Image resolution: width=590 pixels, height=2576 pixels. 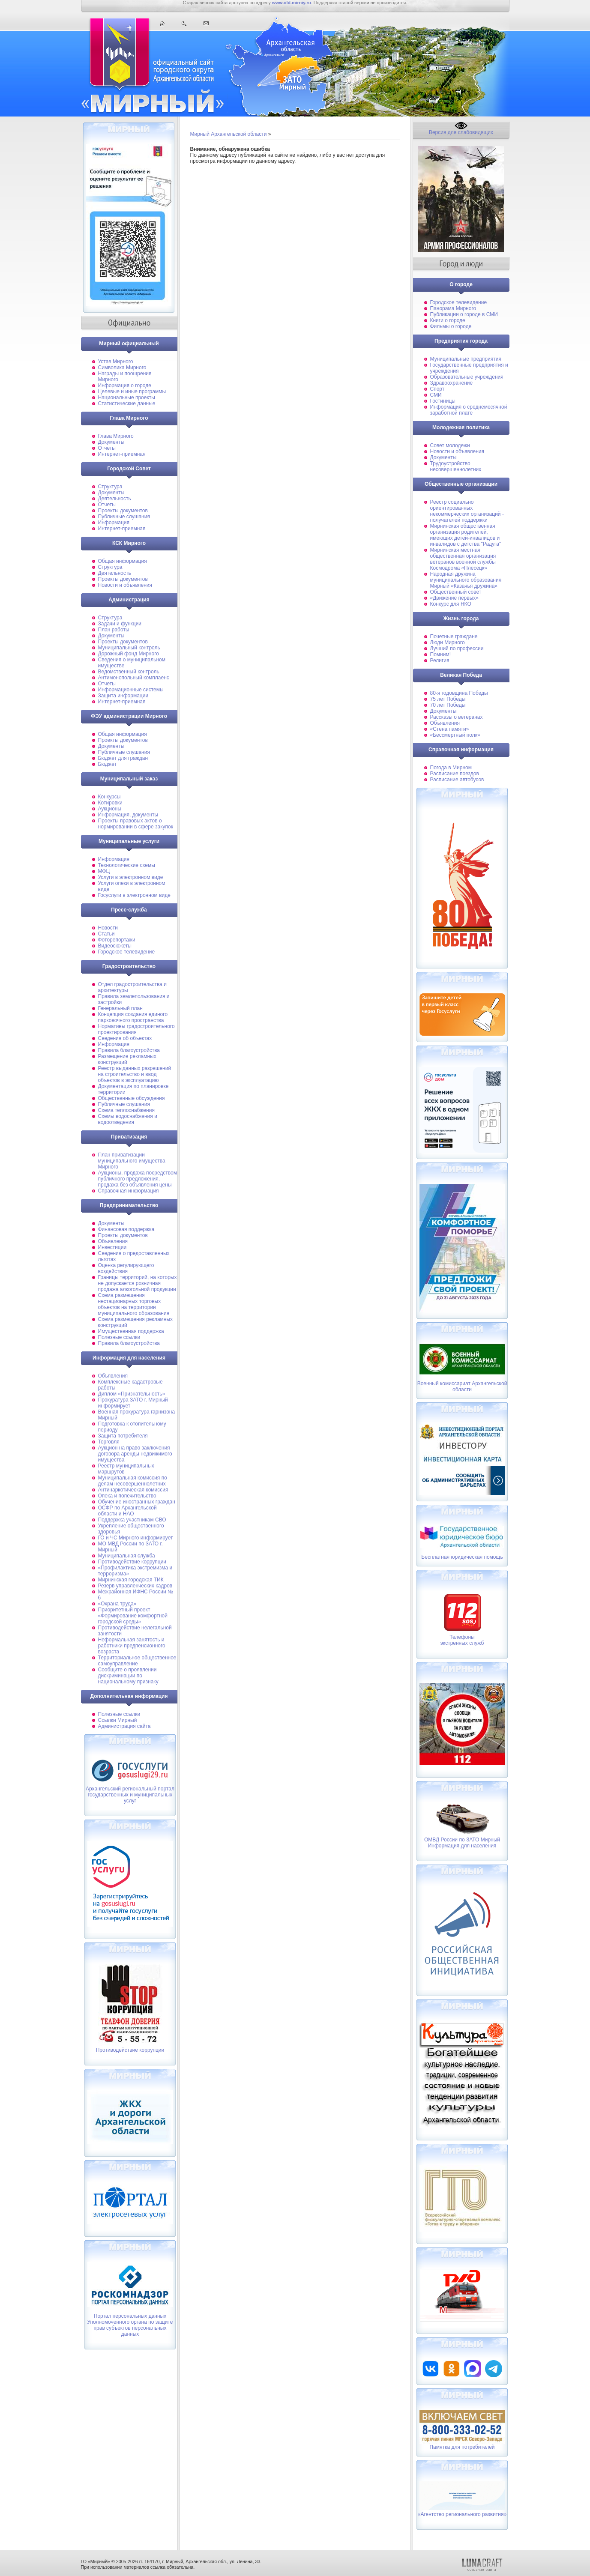 What do you see at coordinates (131, 1161) in the screenshot?
I see `План приватизации муниципального имущества Мирного` at bounding box center [131, 1161].